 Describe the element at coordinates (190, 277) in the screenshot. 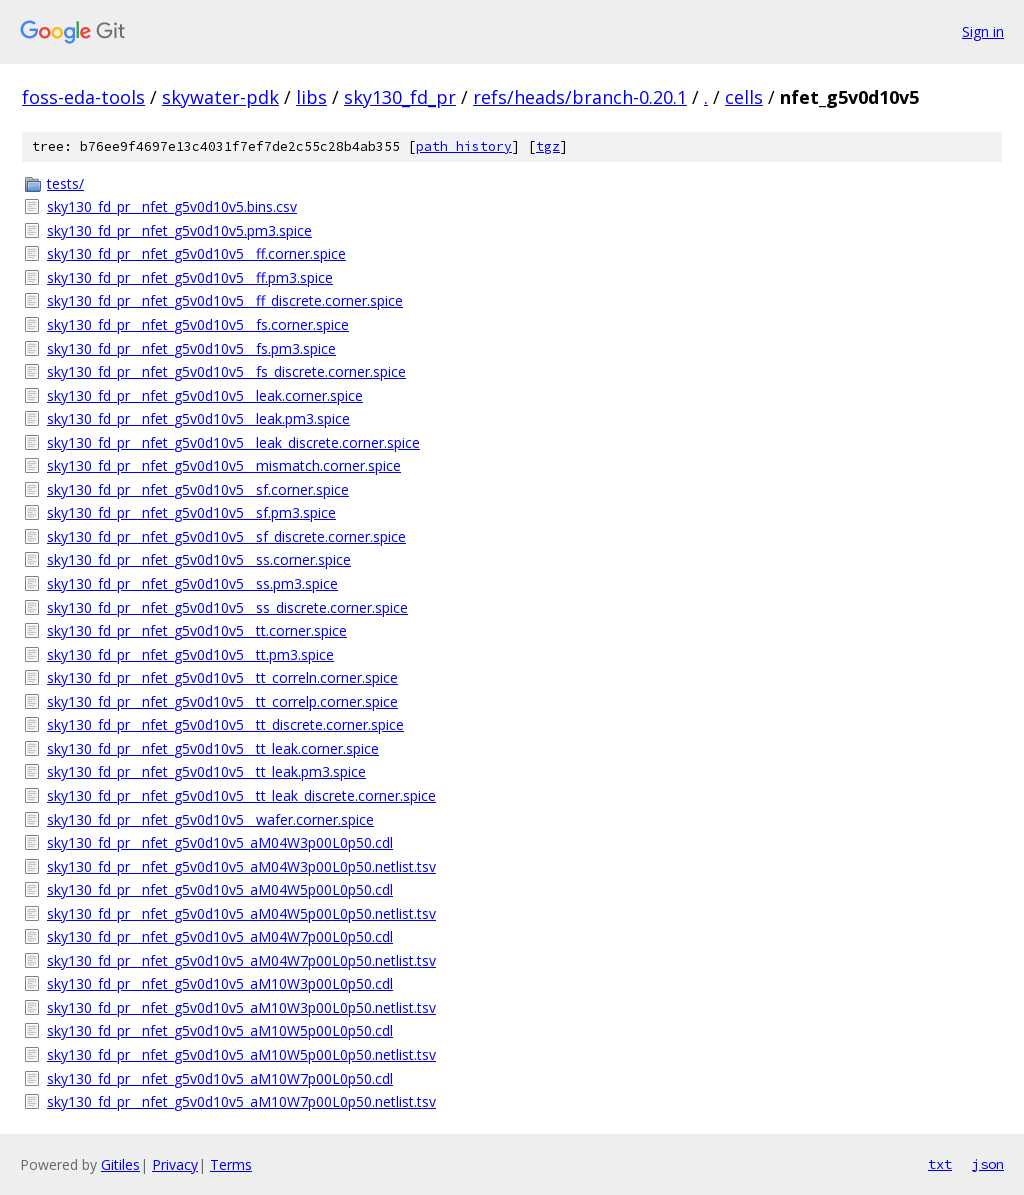

I see `sky130_fd_pr__nfet_g5v0d10v5__ff.pm3.spice` at that location.